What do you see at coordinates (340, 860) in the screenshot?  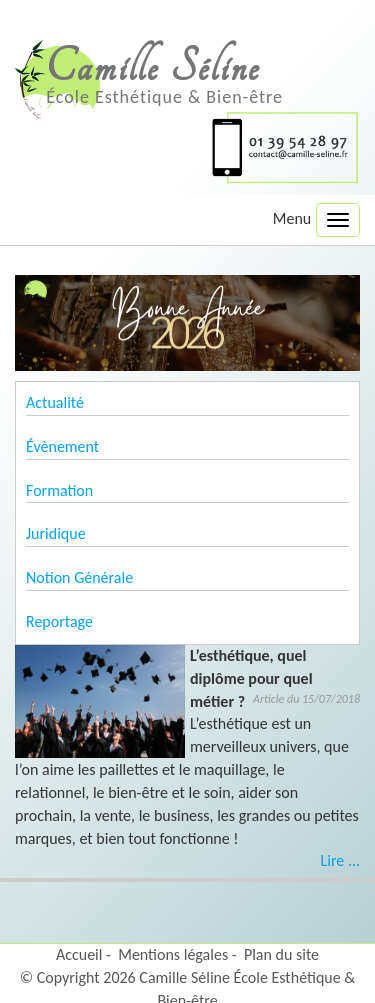 I see `Lire ...` at bounding box center [340, 860].